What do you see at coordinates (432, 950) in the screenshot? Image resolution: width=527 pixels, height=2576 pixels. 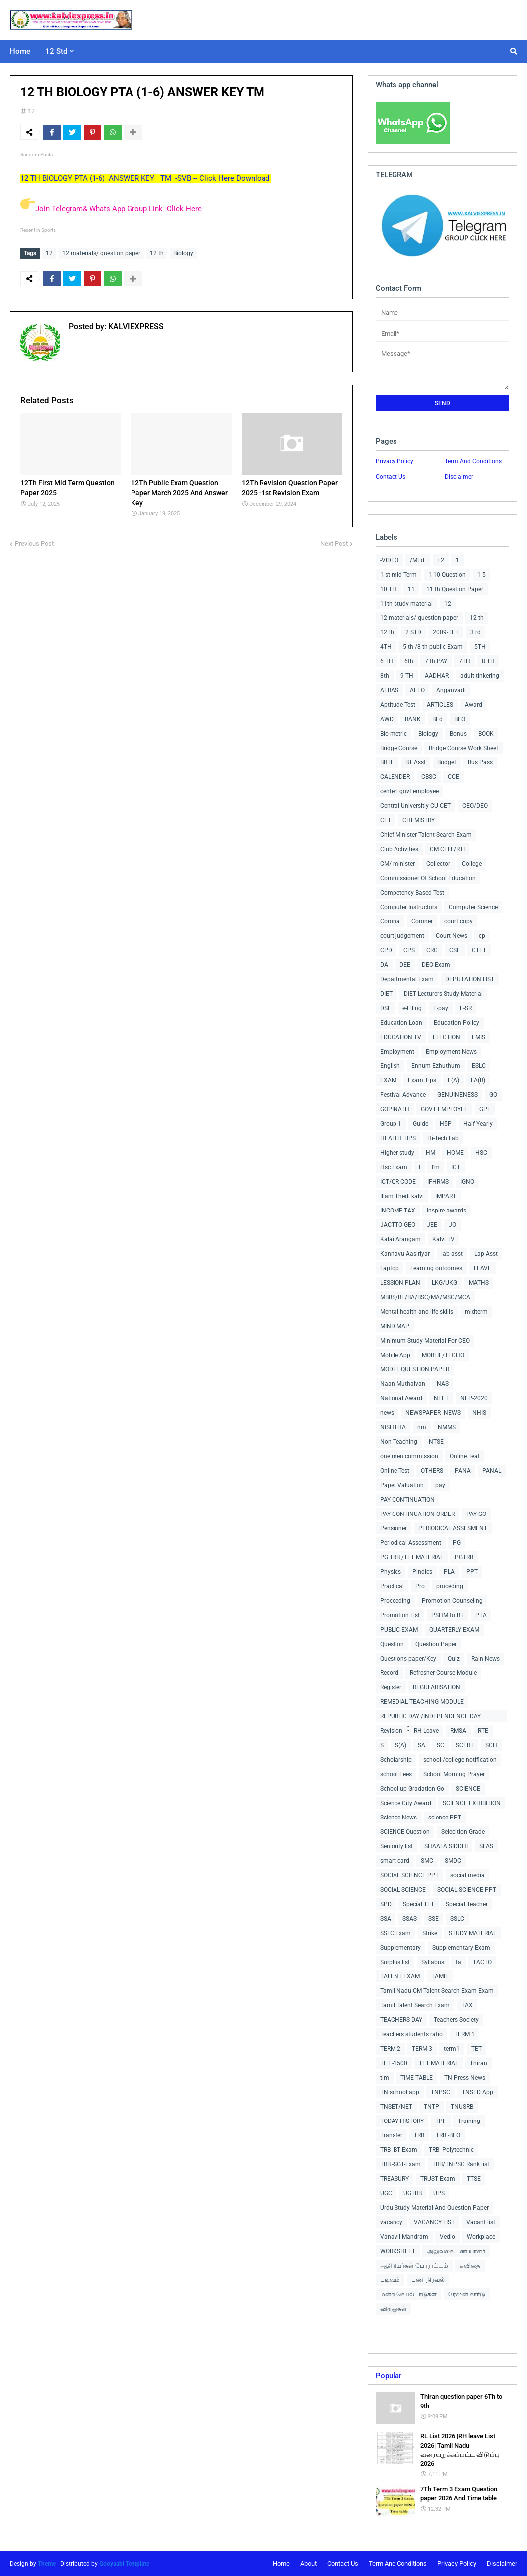 I see `CRC` at bounding box center [432, 950].